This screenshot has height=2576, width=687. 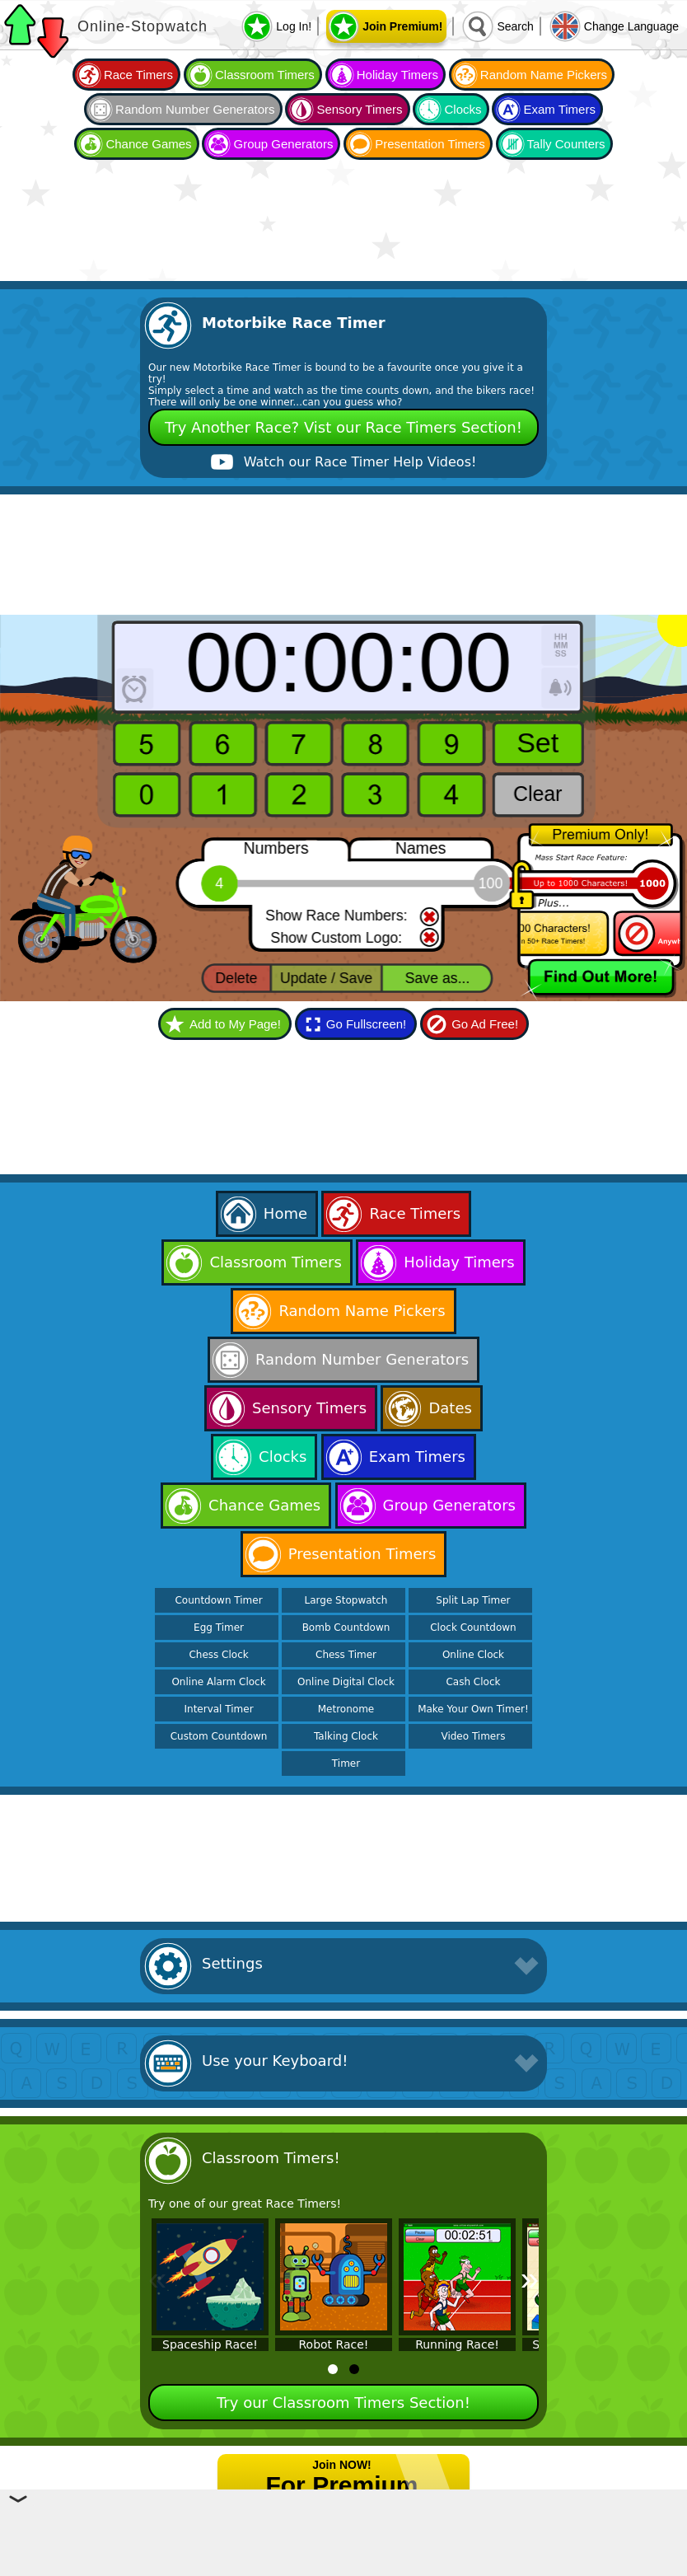 What do you see at coordinates (473, 1736) in the screenshot?
I see `Video Timers` at bounding box center [473, 1736].